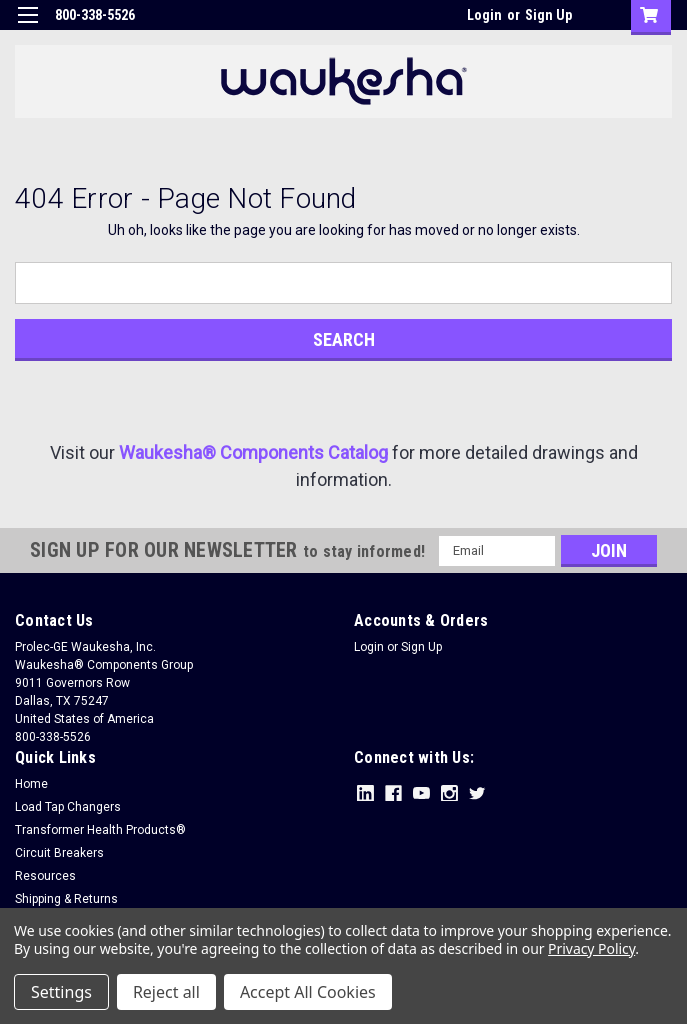  What do you see at coordinates (61, 992) in the screenshot?
I see `Settings` at bounding box center [61, 992].